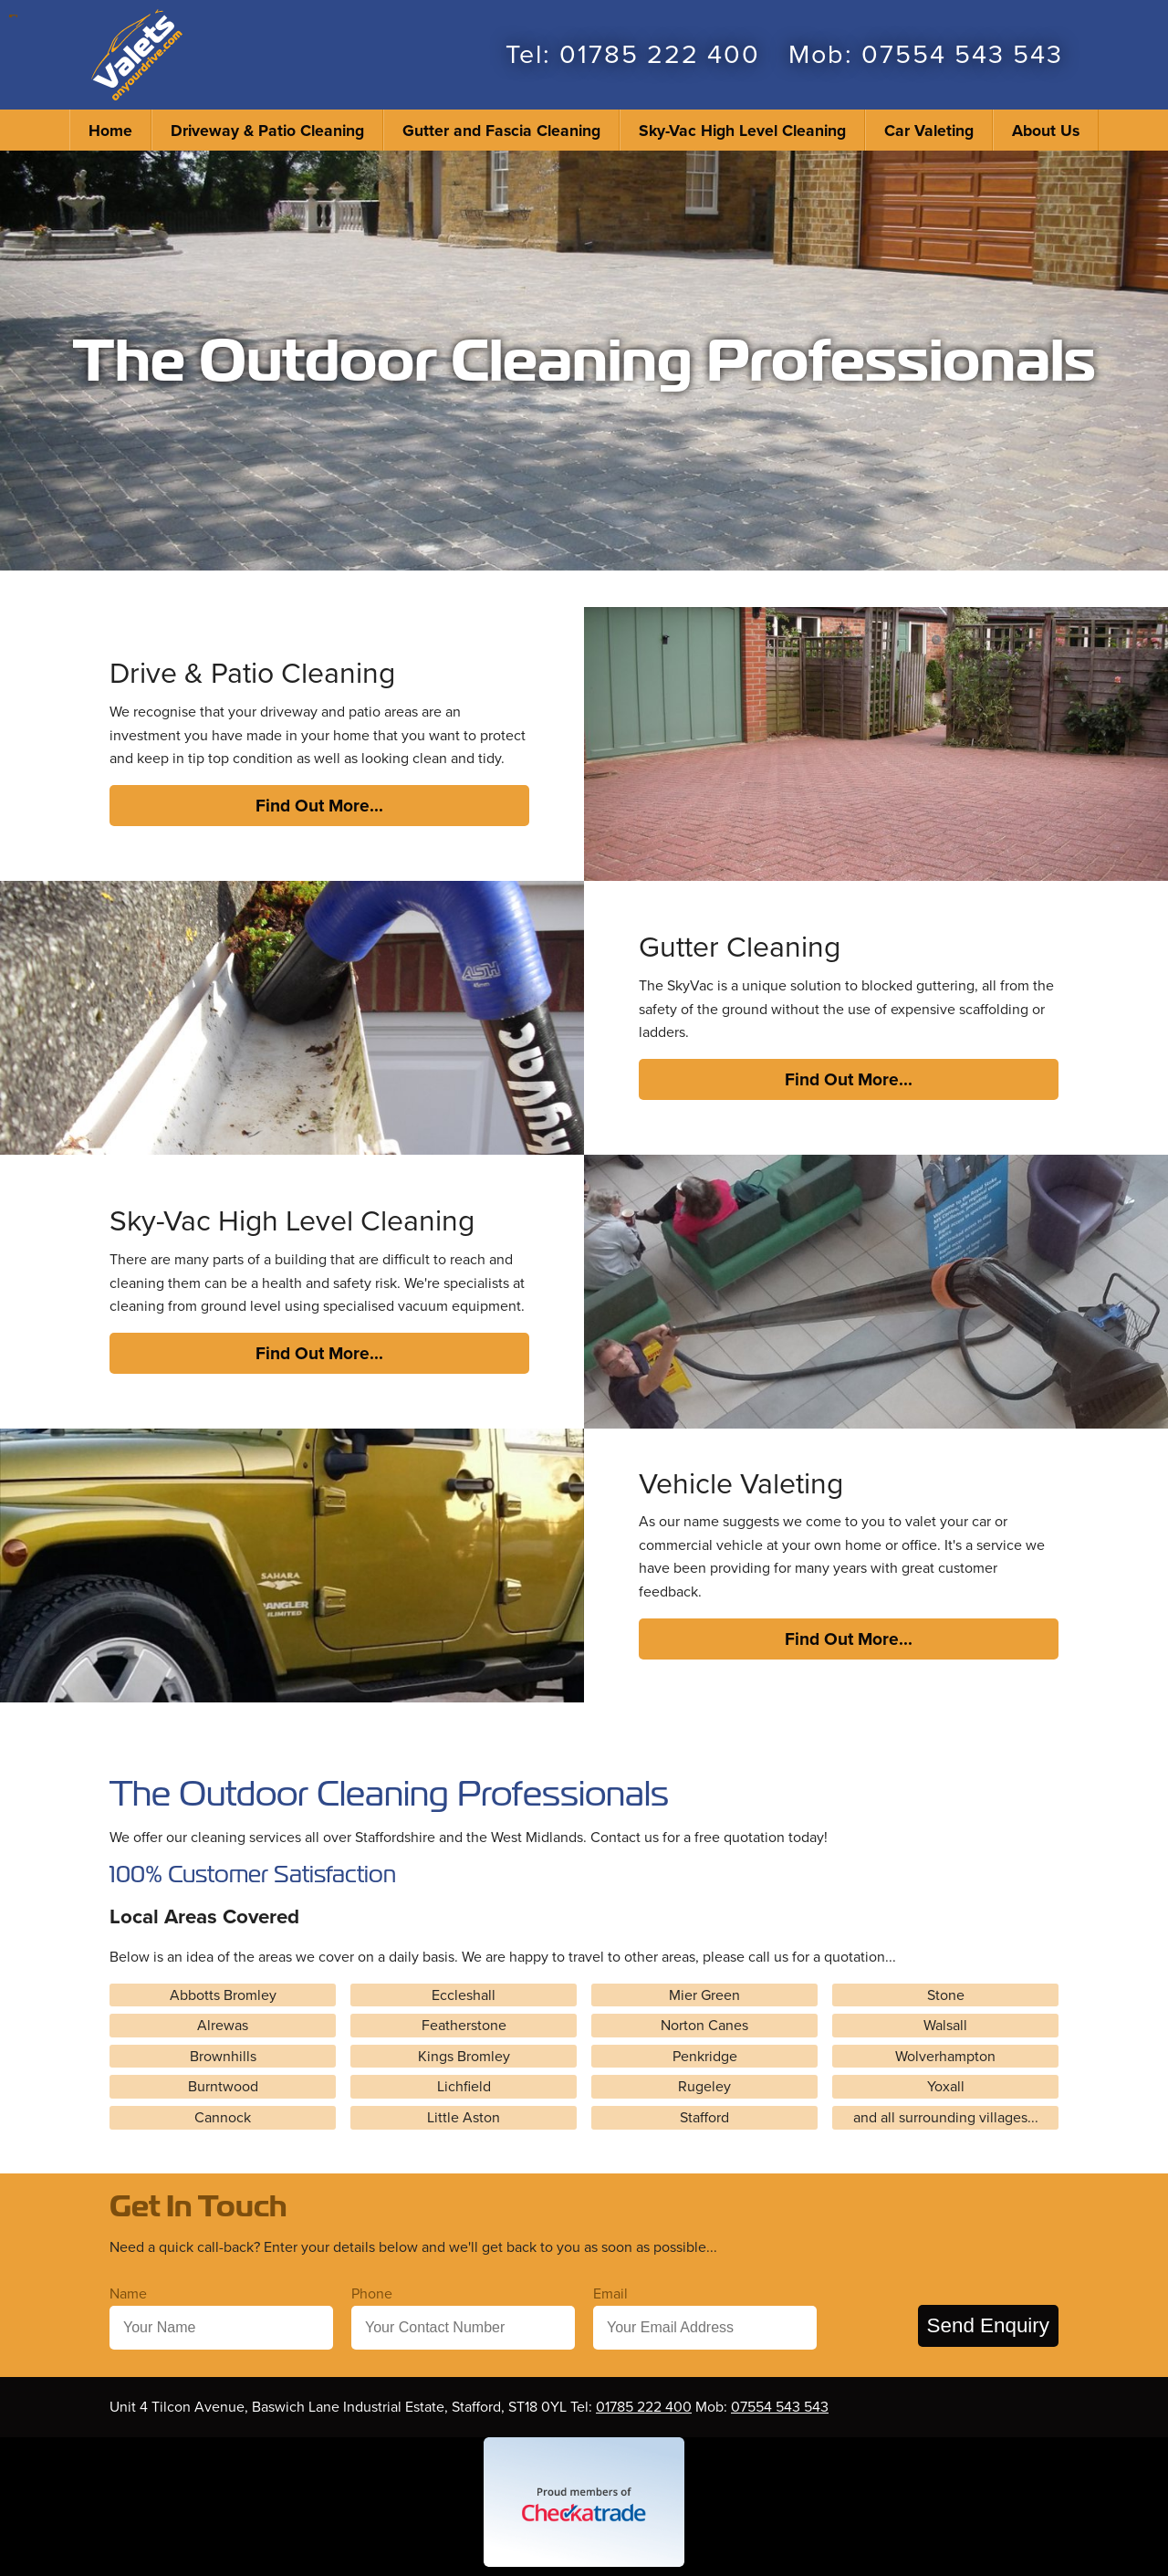  I want to click on Home, so click(110, 130).